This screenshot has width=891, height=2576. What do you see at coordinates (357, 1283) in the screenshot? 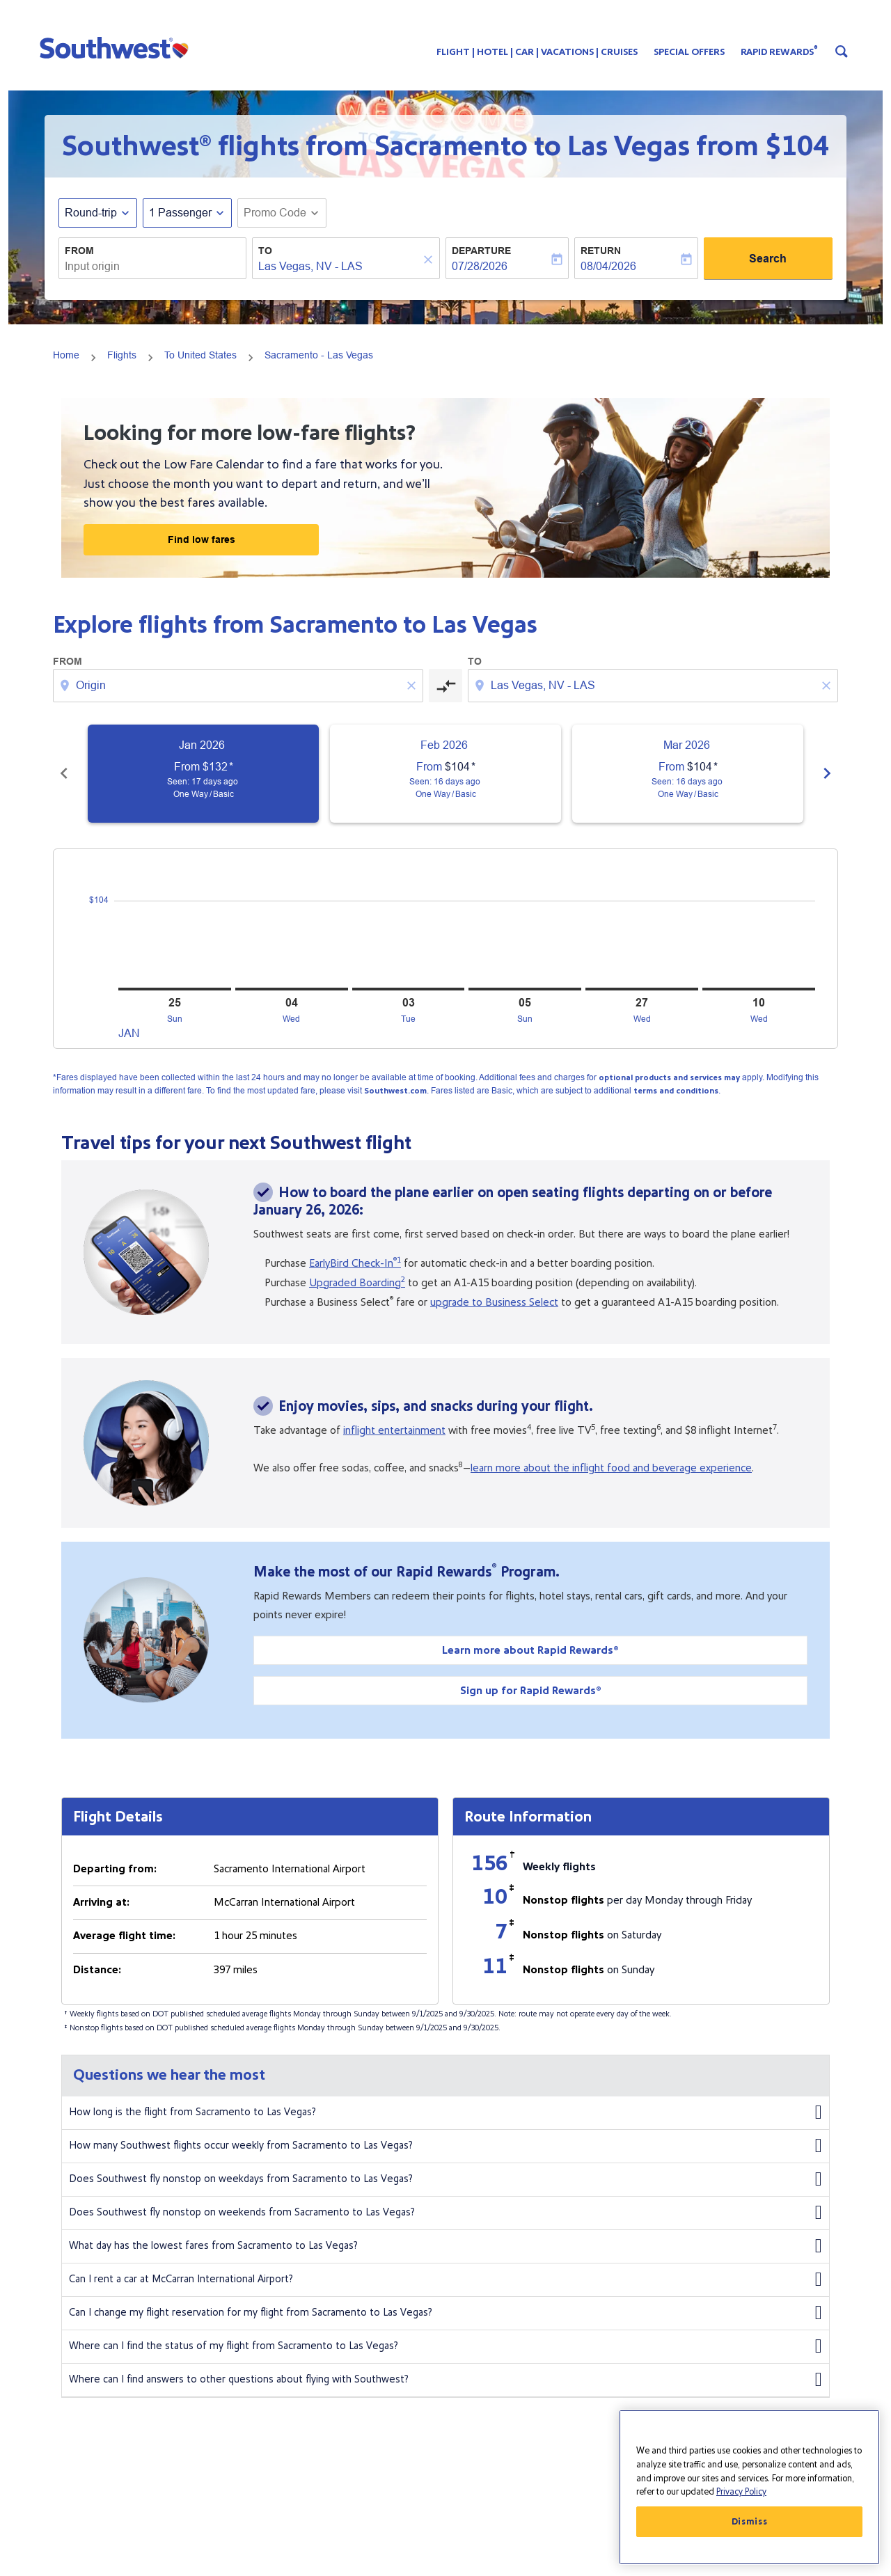
I see `Upgraded Boarding` at bounding box center [357, 1283].